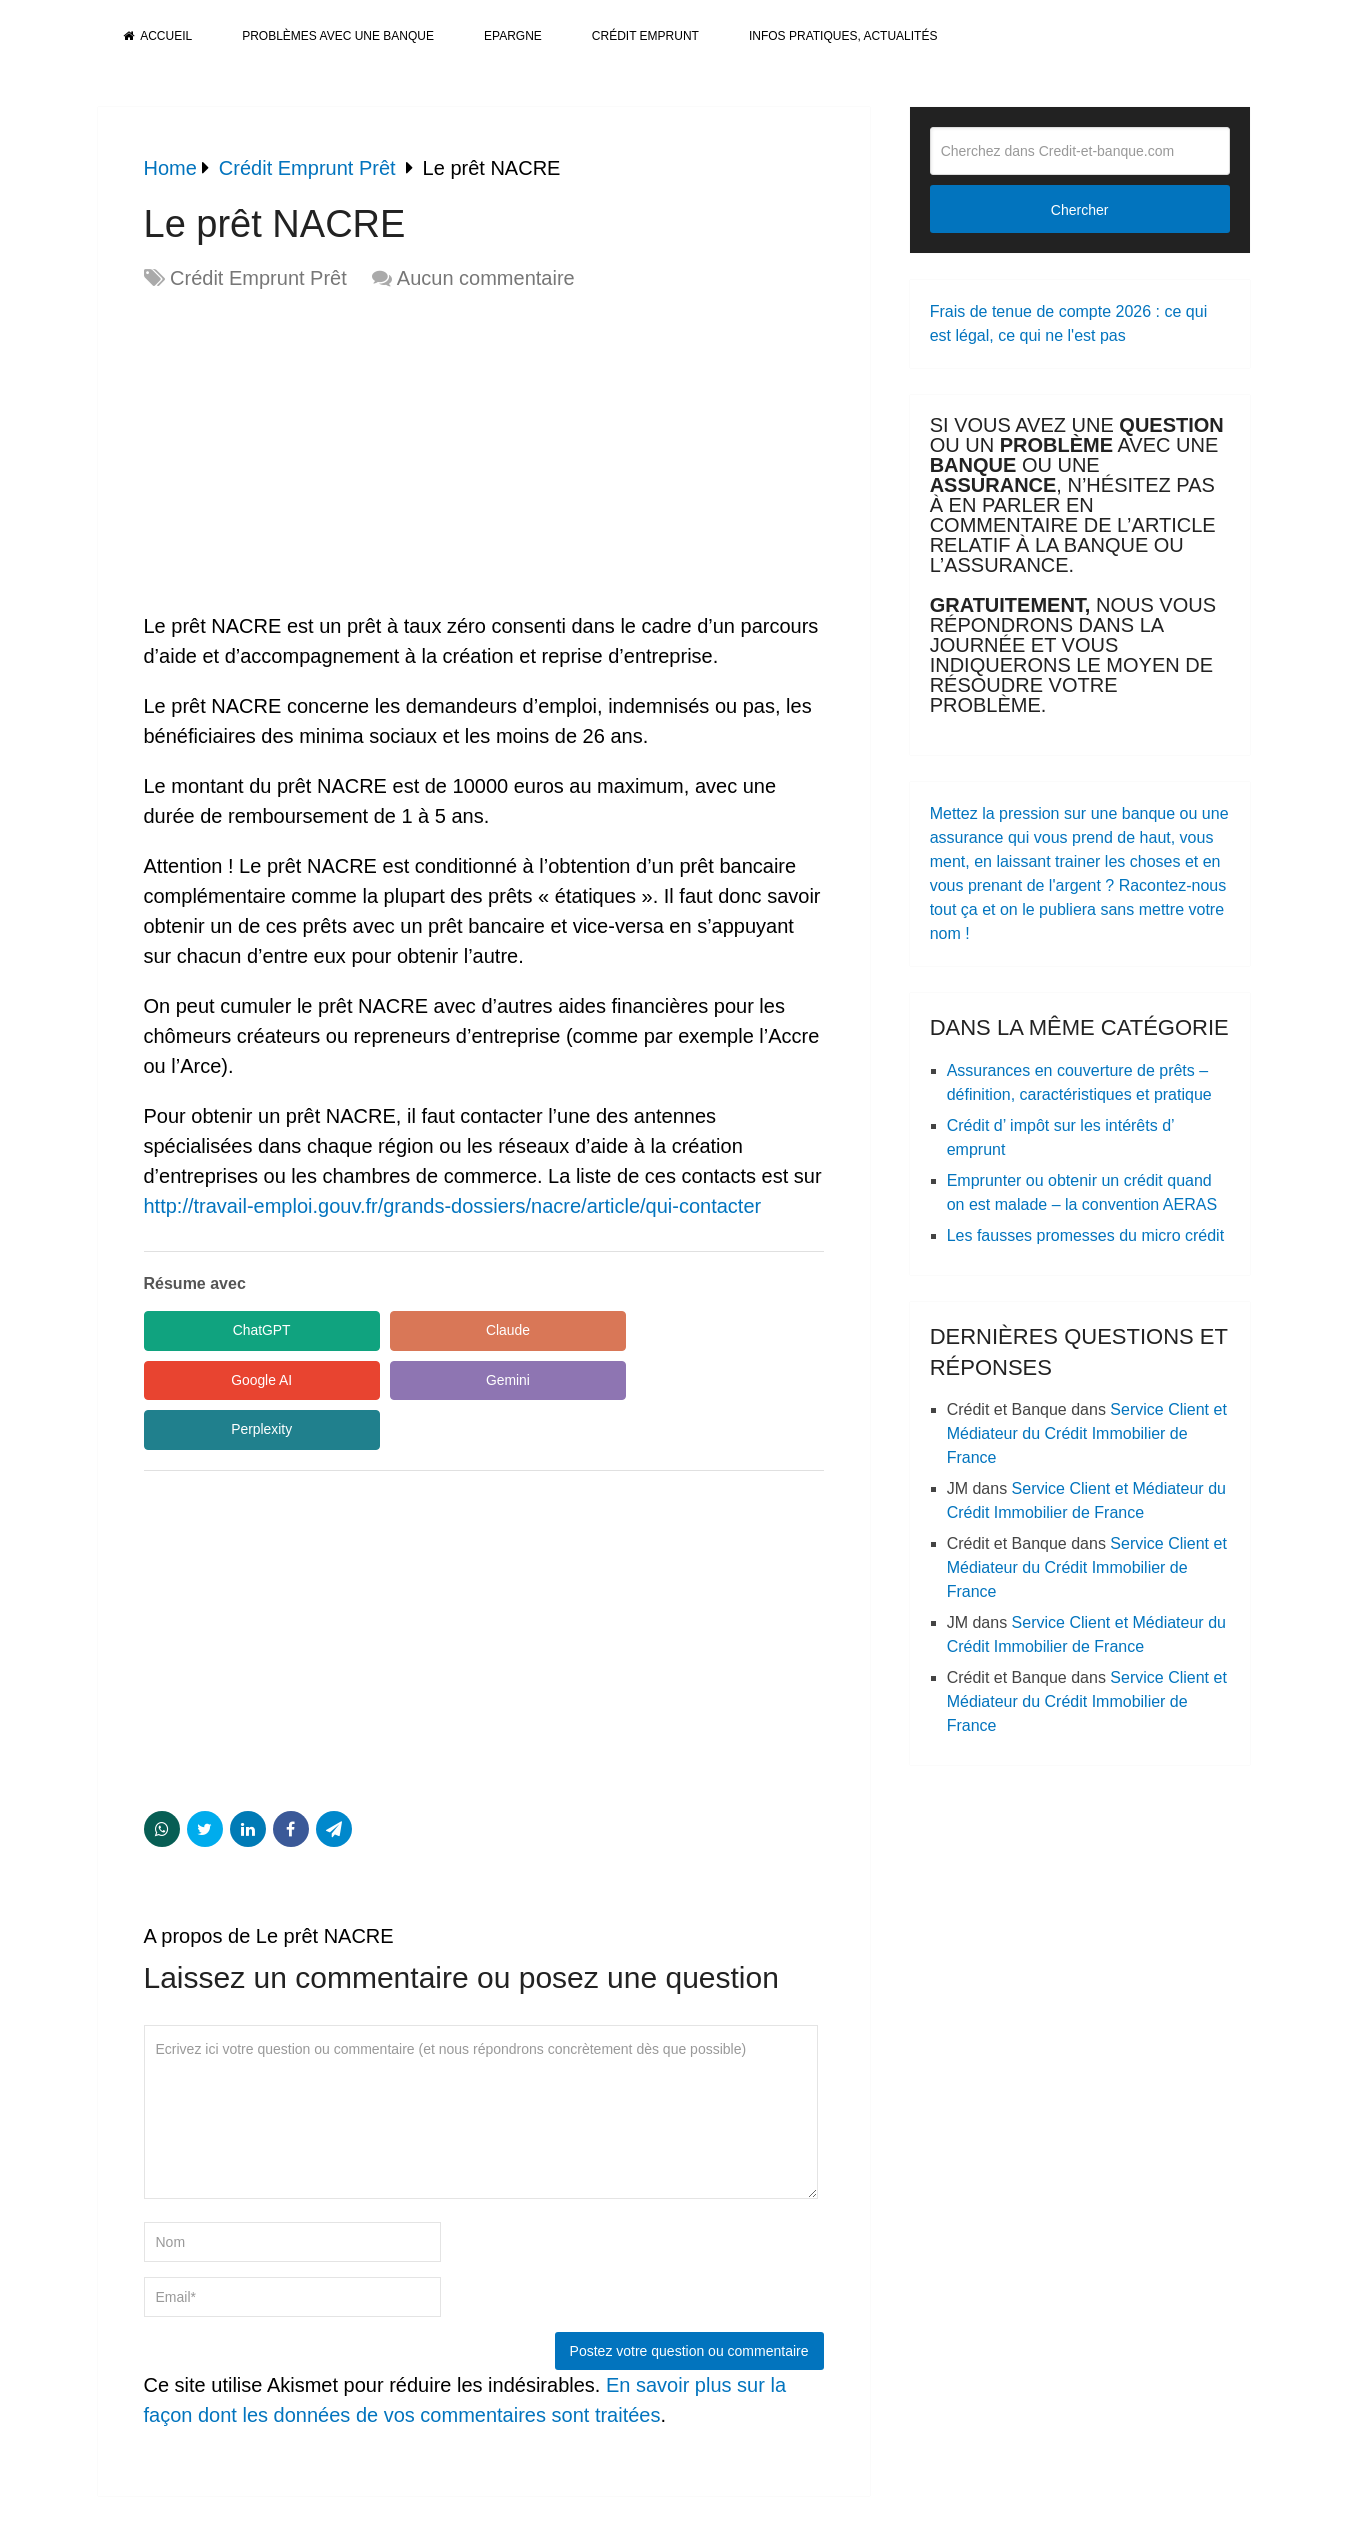  I want to click on Problèmes avec une banque, so click(338, 36).